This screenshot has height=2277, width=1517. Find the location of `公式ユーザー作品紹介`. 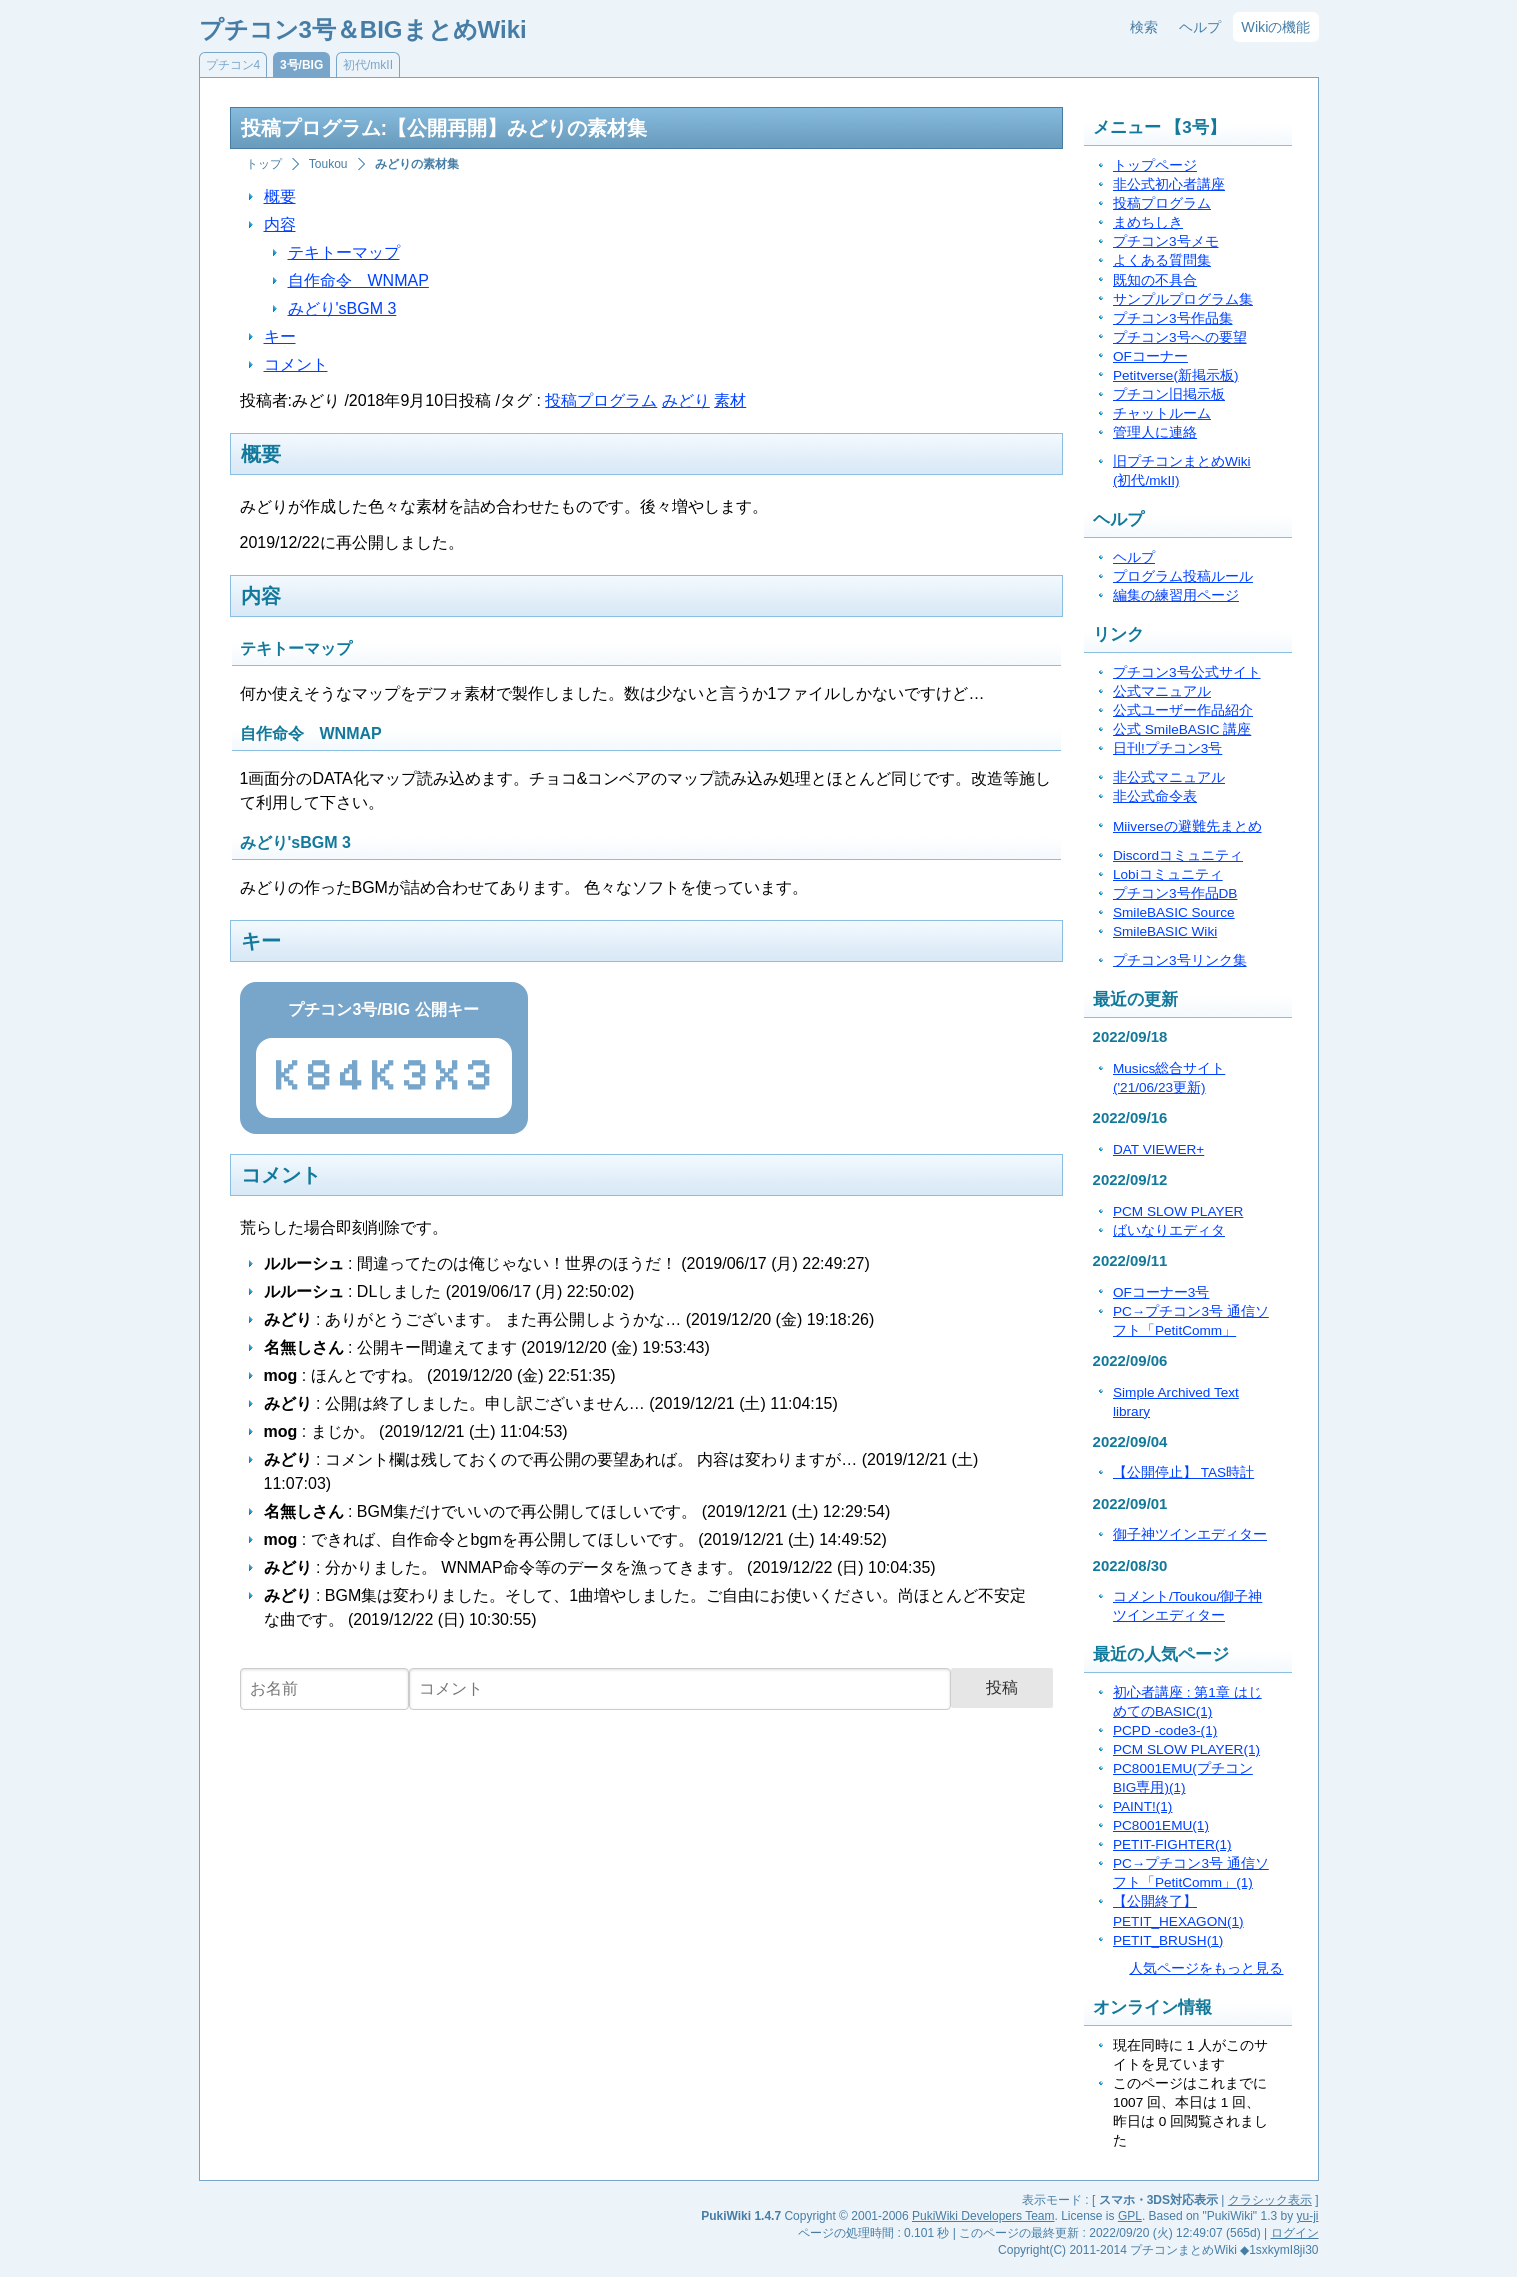

公式ユーザー作品紹介 is located at coordinates (1183, 710).